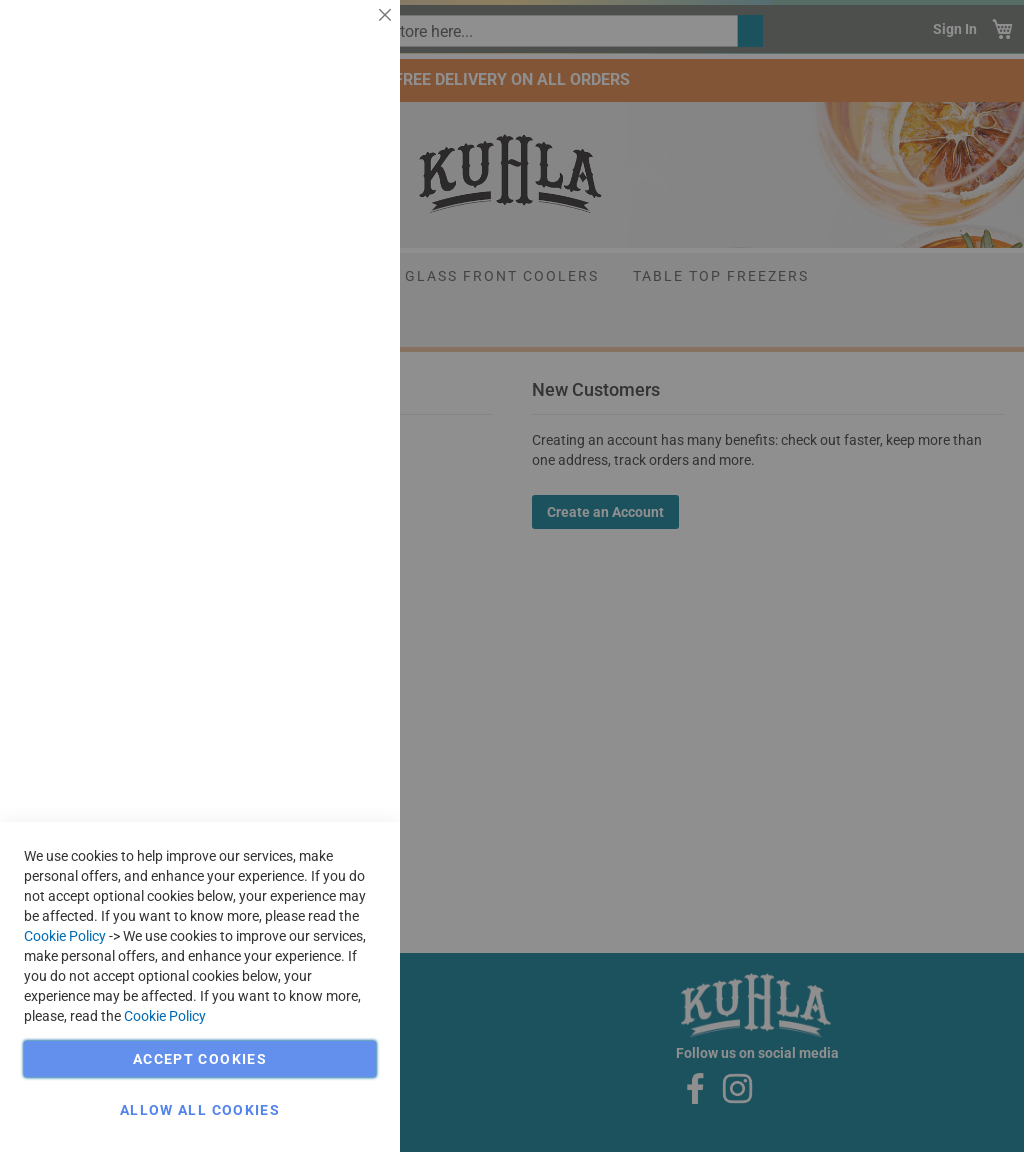 The width and height of the screenshot is (1024, 1152). Describe the element at coordinates (200, 1059) in the screenshot. I see `Accept Cookies` at that location.